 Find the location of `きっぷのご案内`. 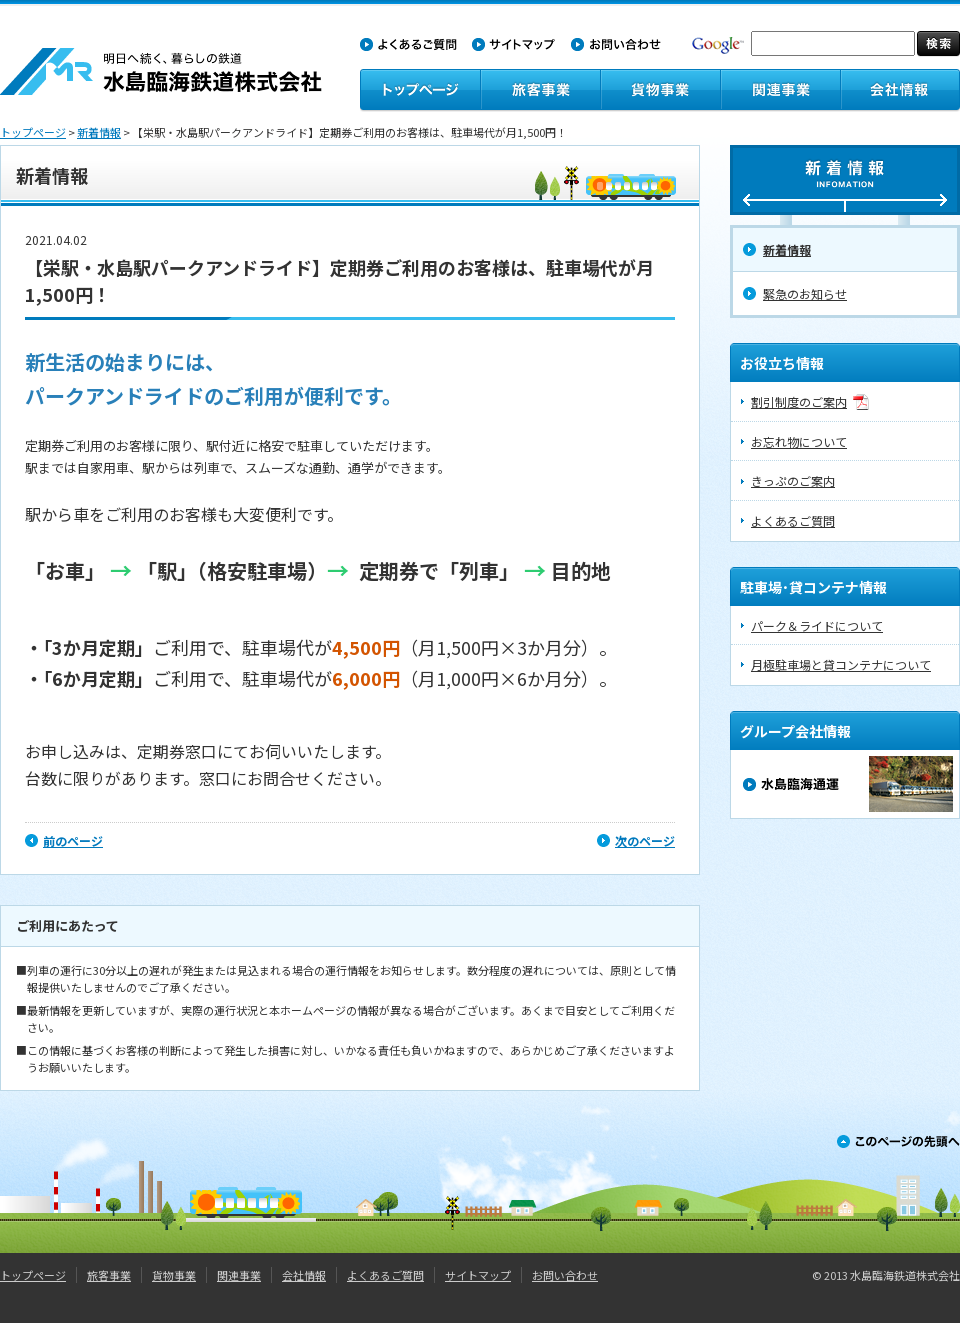

きっぷのご案内 is located at coordinates (793, 480).